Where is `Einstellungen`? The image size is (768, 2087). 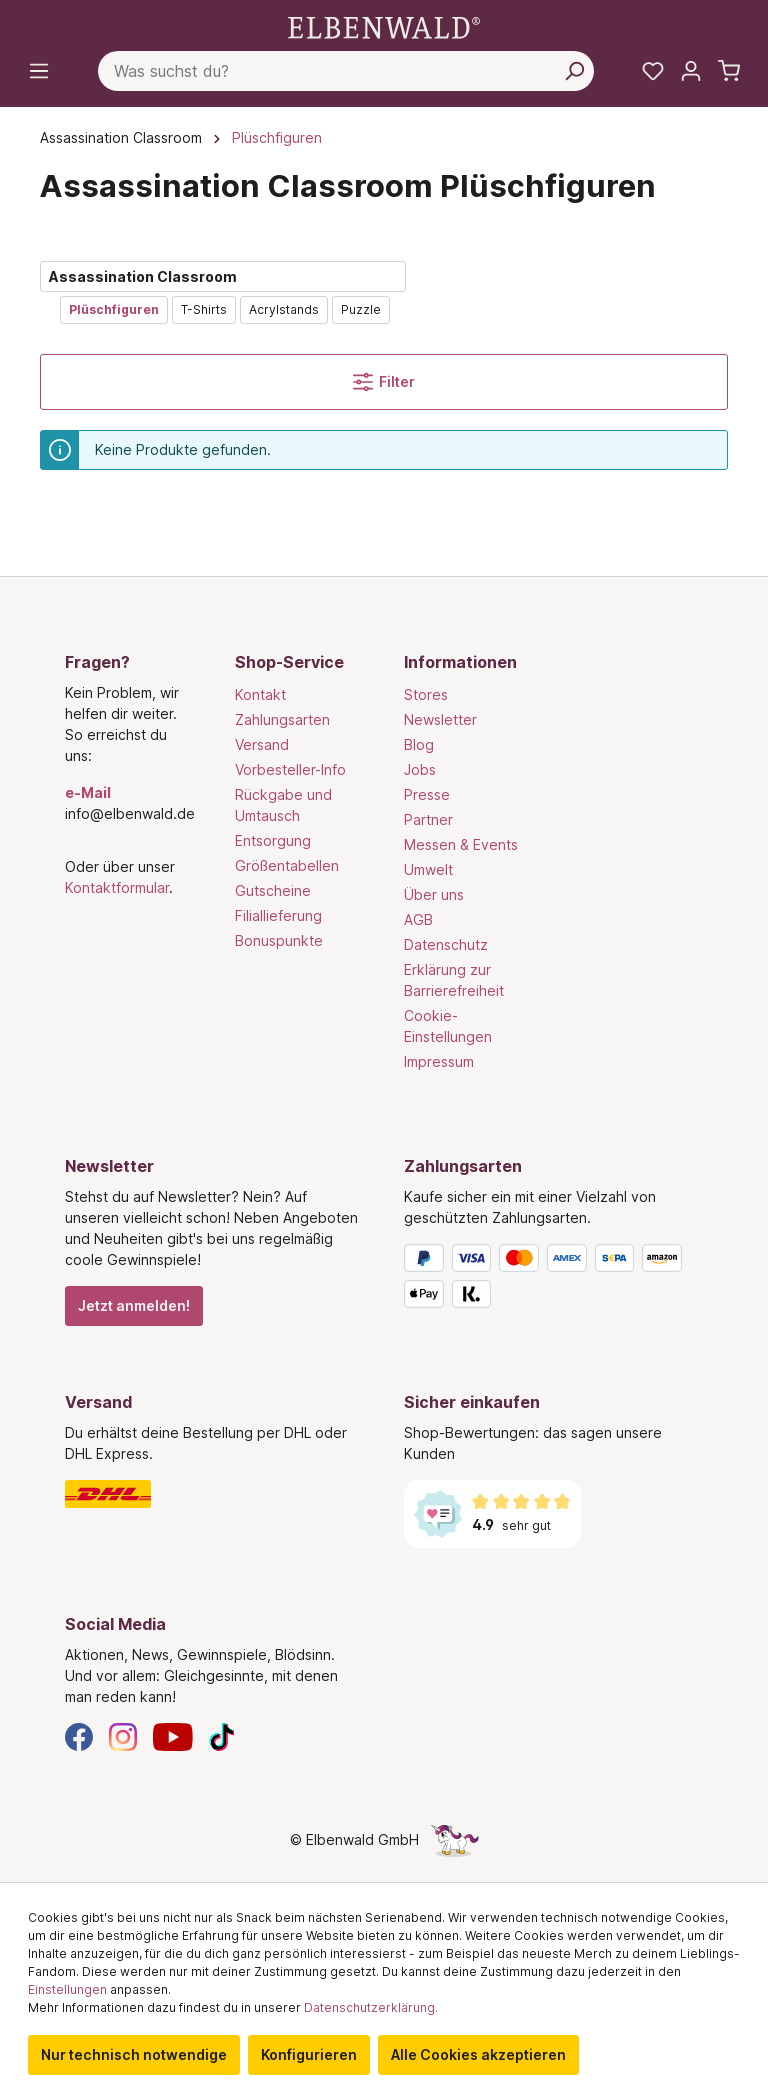
Einstellungen is located at coordinates (67, 1989).